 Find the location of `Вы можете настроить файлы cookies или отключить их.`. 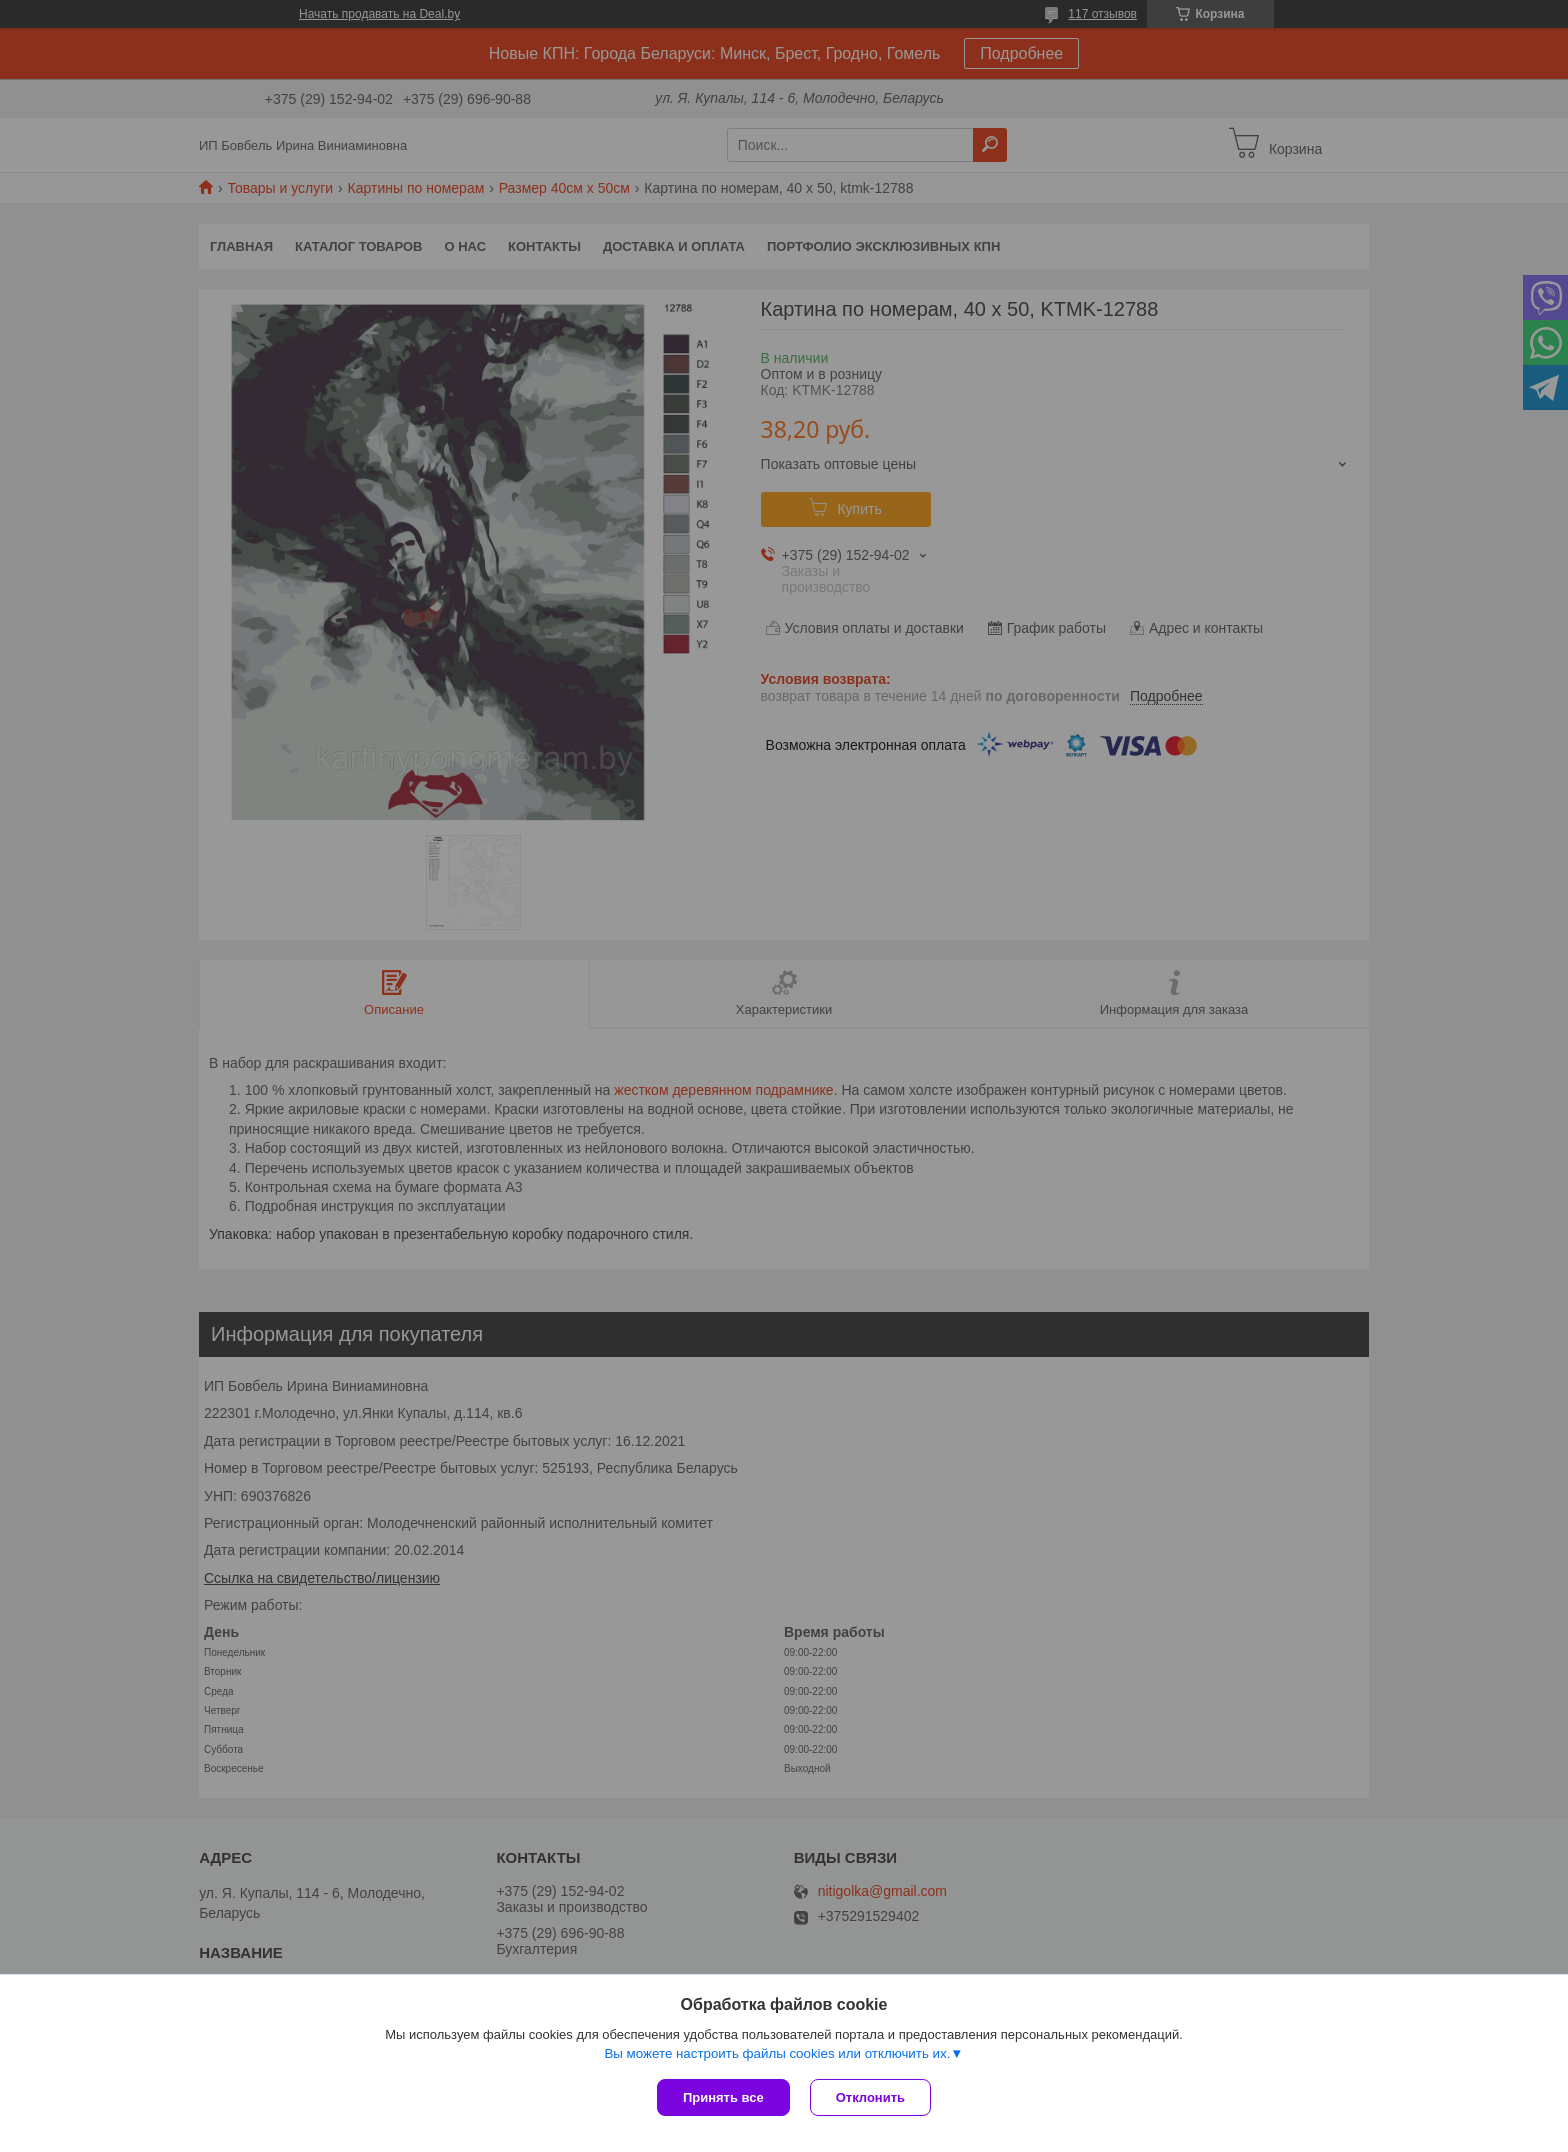

Вы можете настроить файлы cookies или отключить их. is located at coordinates (777, 2053).